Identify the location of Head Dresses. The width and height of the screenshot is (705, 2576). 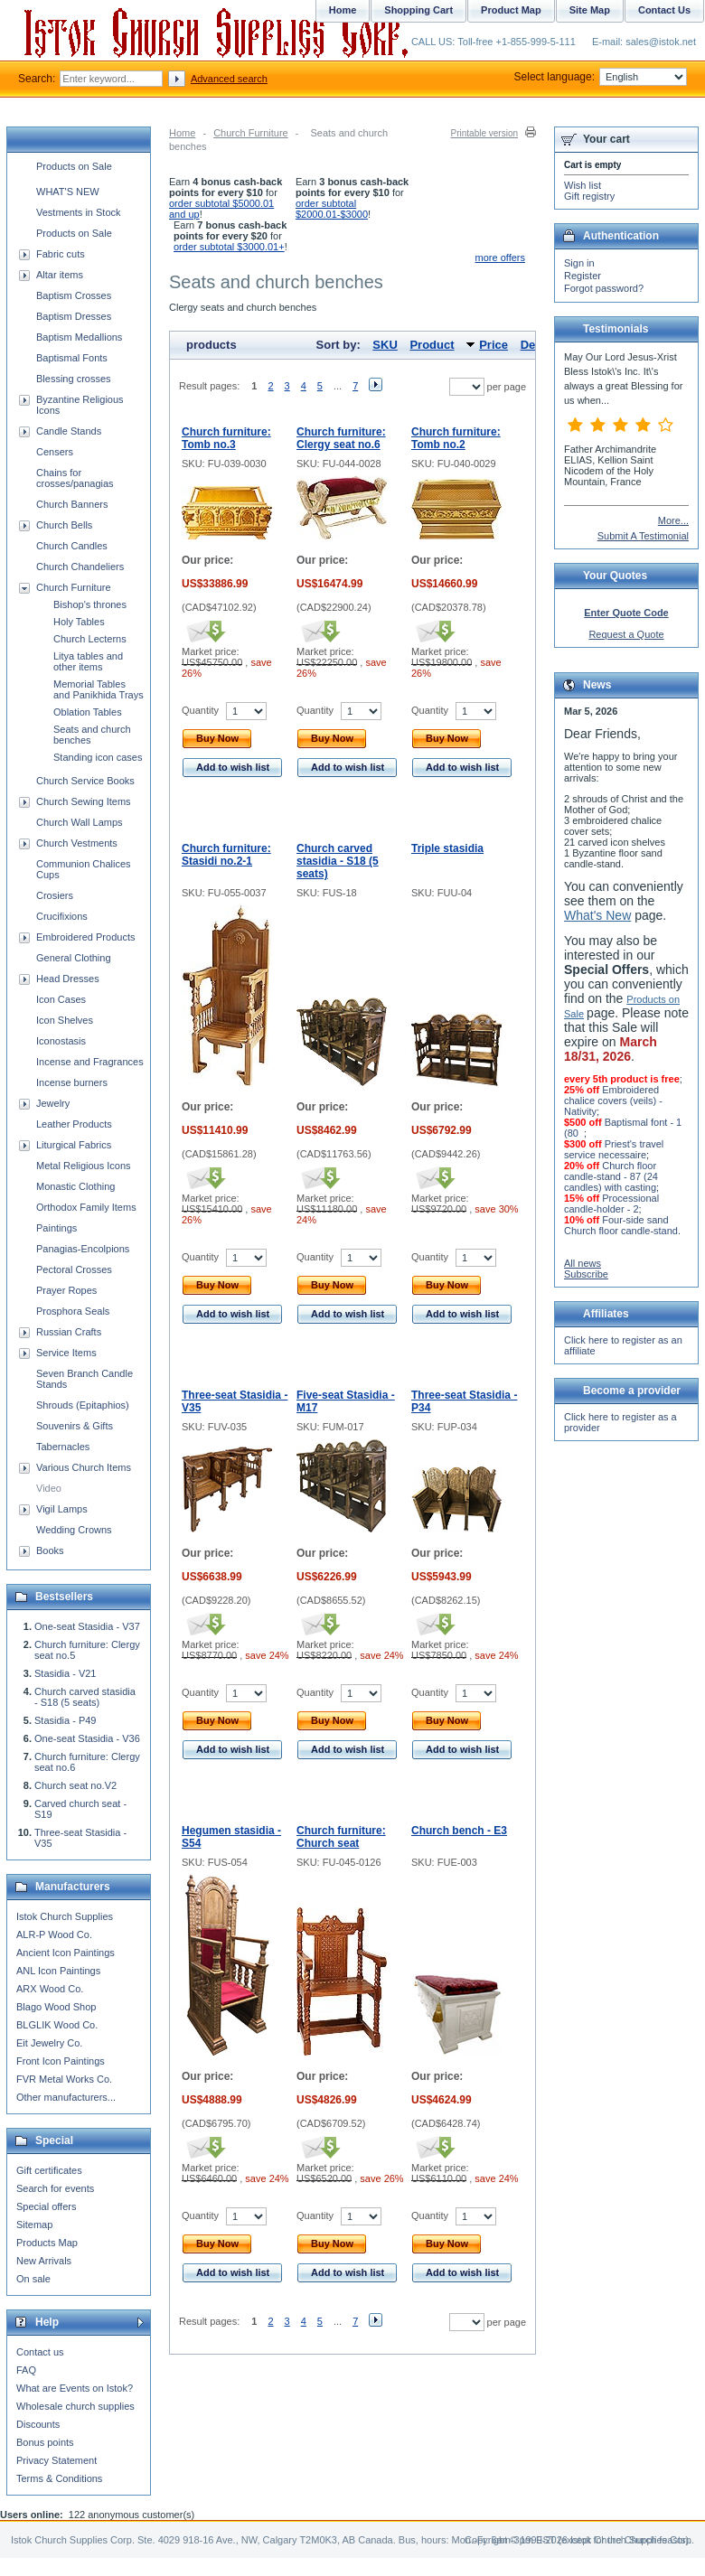
(67, 978).